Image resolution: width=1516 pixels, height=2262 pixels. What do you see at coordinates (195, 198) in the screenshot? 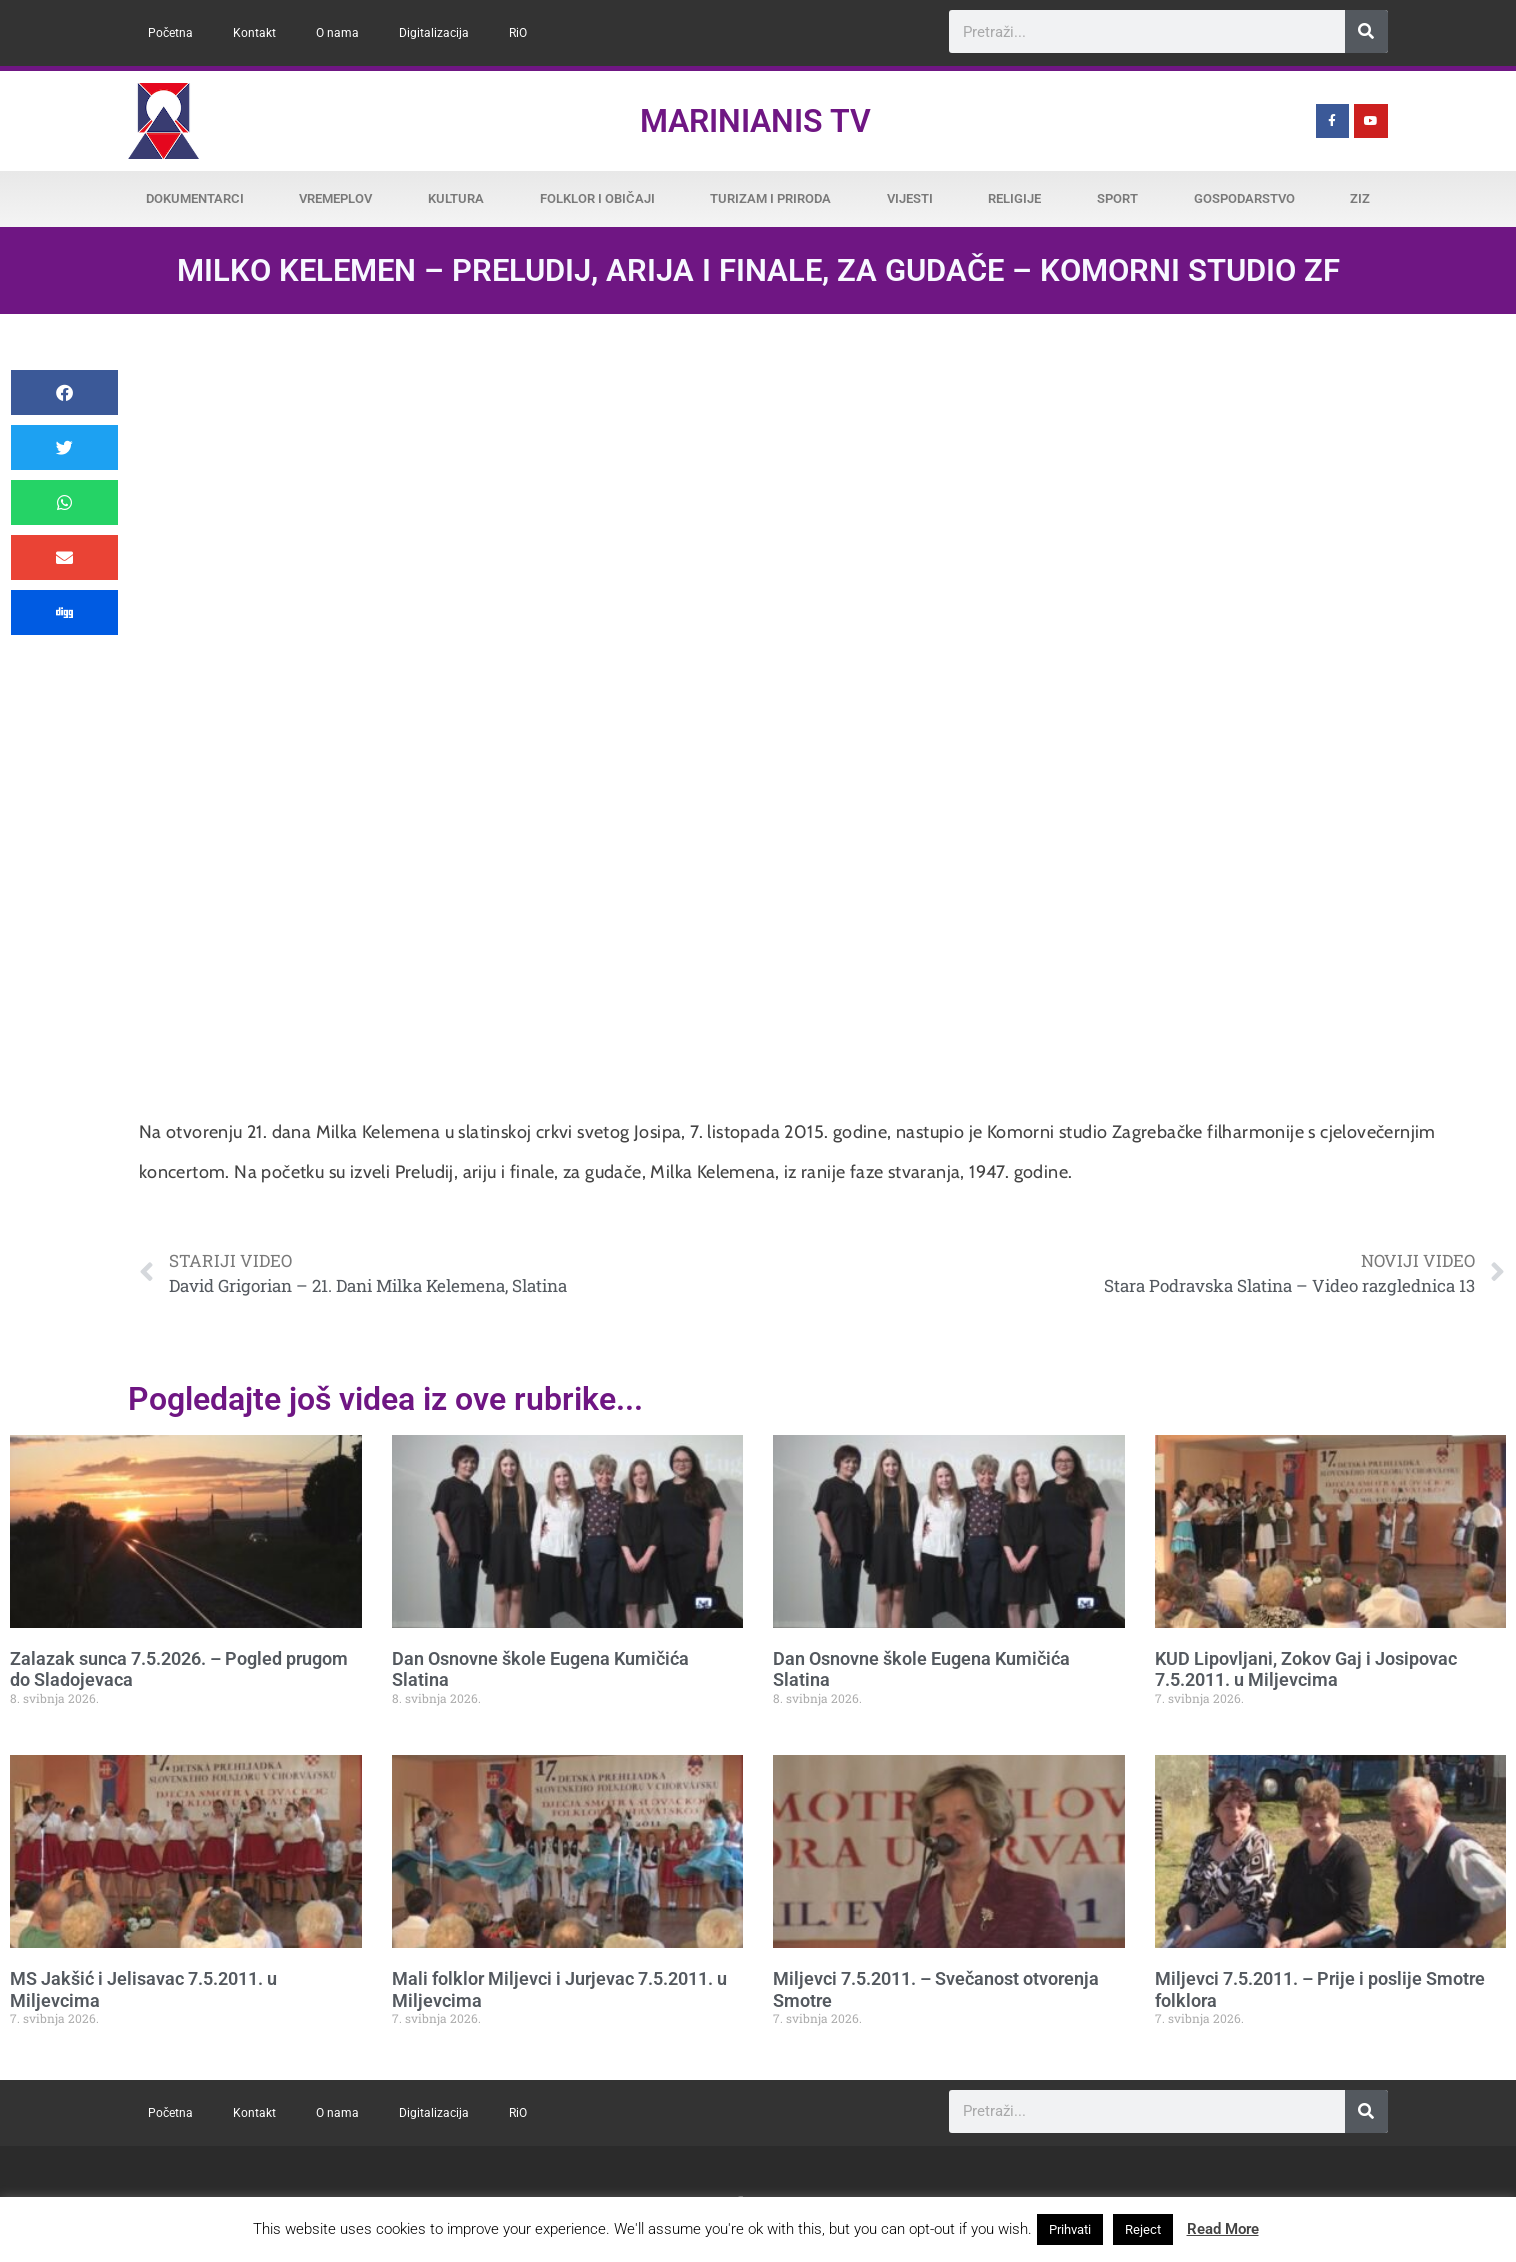
I see `Dokumentarci` at bounding box center [195, 198].